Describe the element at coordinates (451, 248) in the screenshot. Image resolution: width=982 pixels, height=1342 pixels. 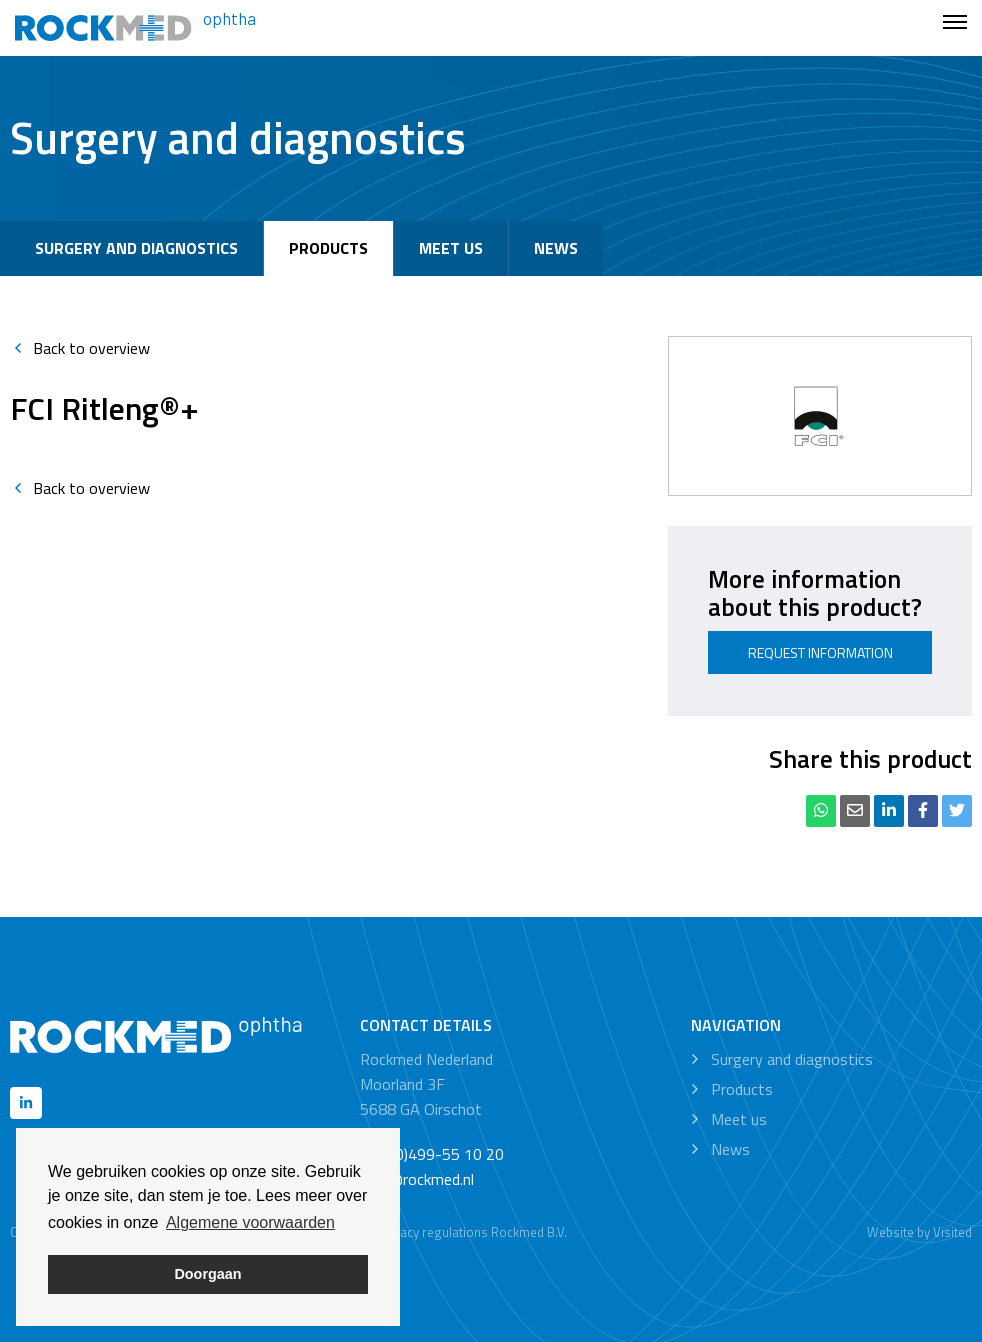
I see `Meet us` at that location.